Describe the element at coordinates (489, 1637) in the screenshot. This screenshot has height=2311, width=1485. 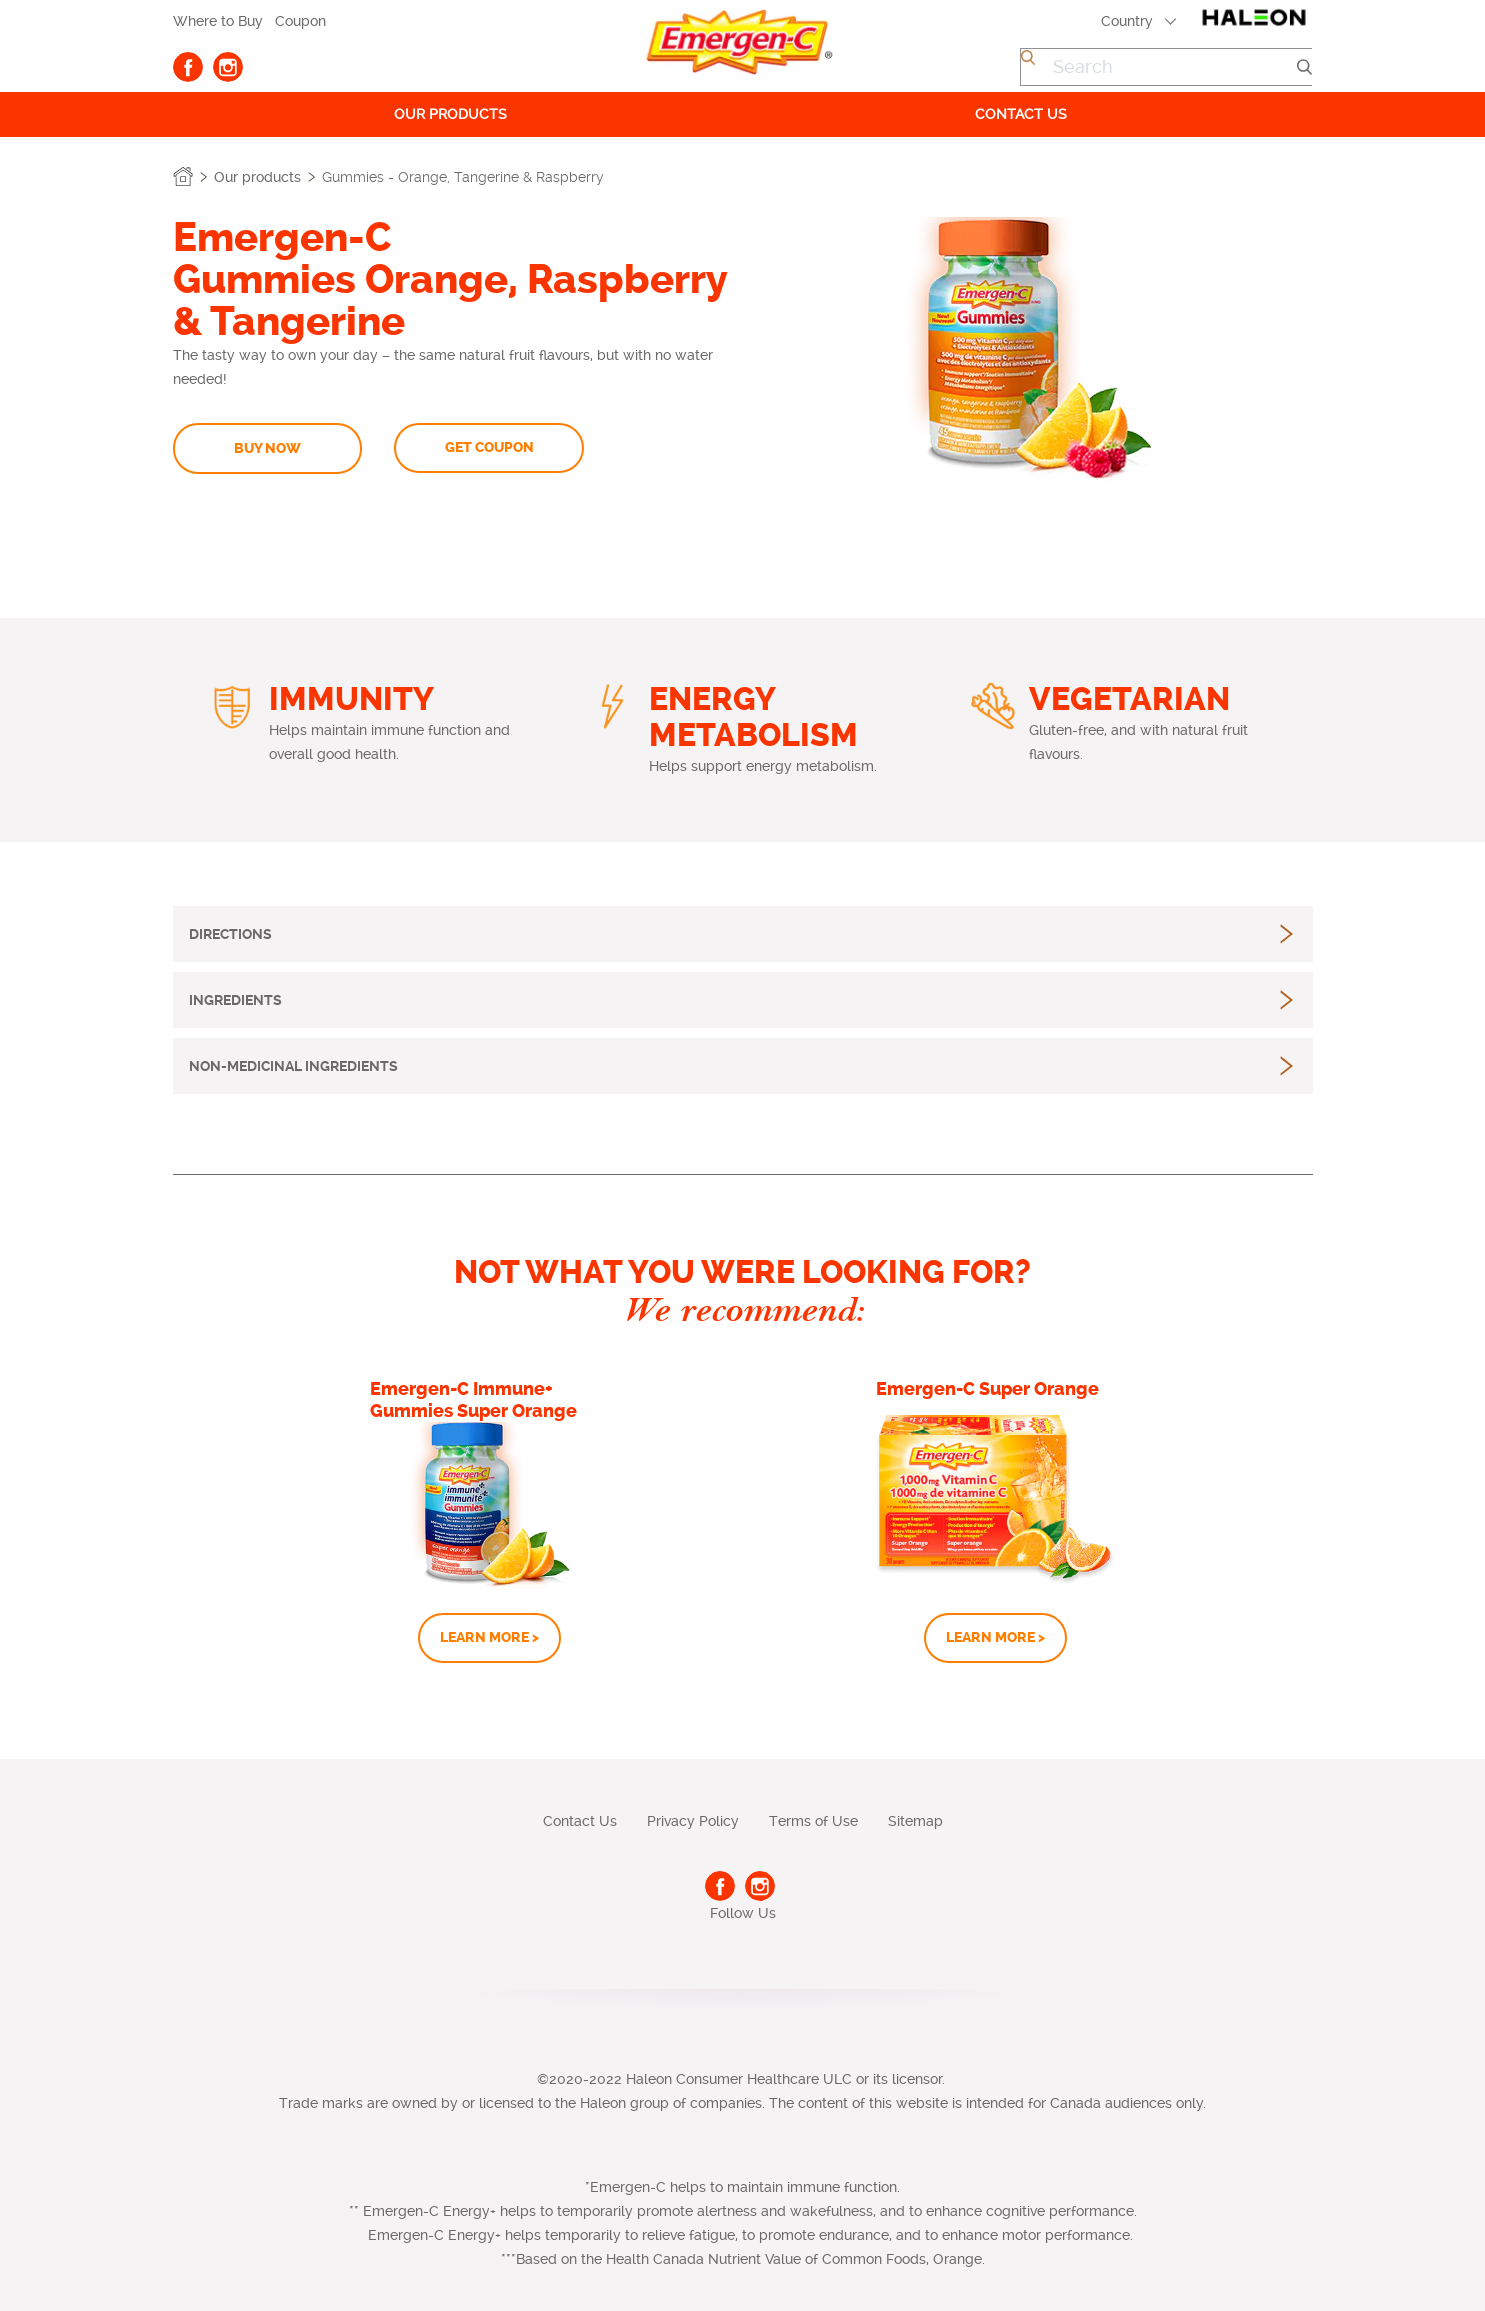
I see `LEARN MORE >` at that location.